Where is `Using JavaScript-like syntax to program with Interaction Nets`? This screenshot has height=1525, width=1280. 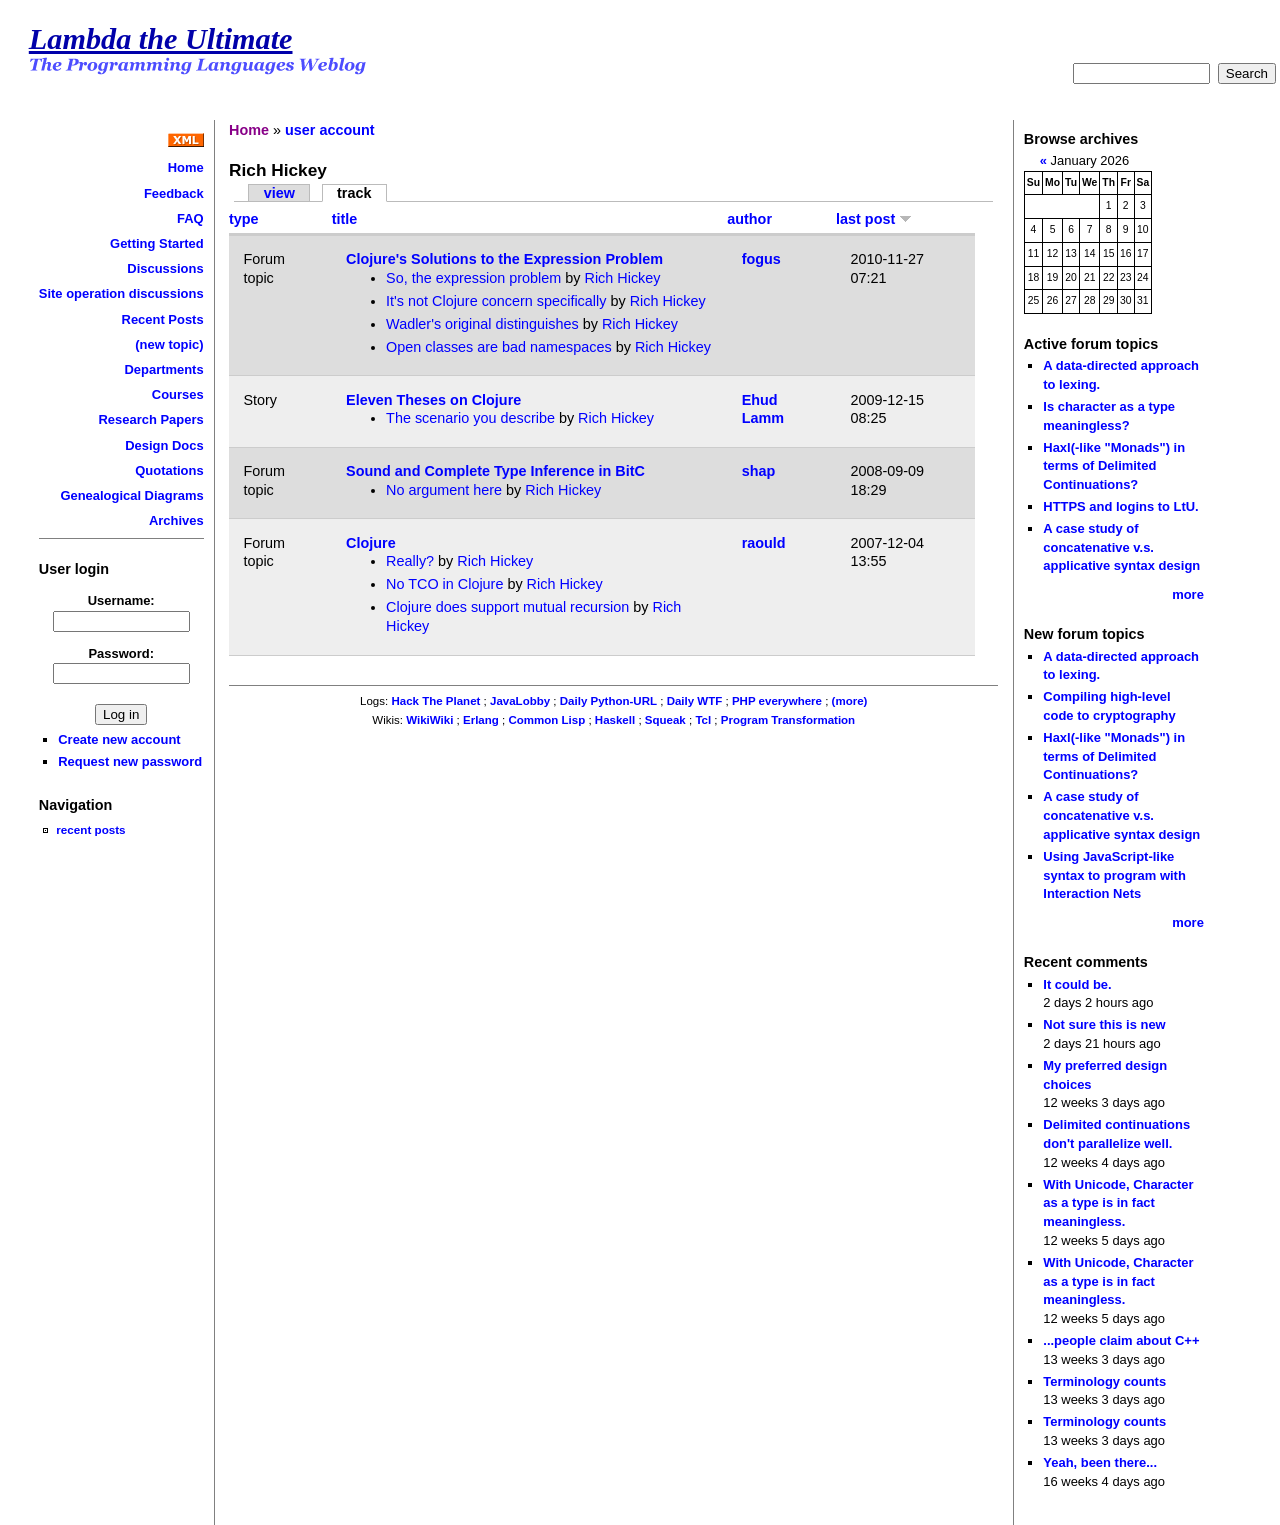
Using JavaScript-like syntax to program with Interaction Nets is located at coordinates (1114, 875).